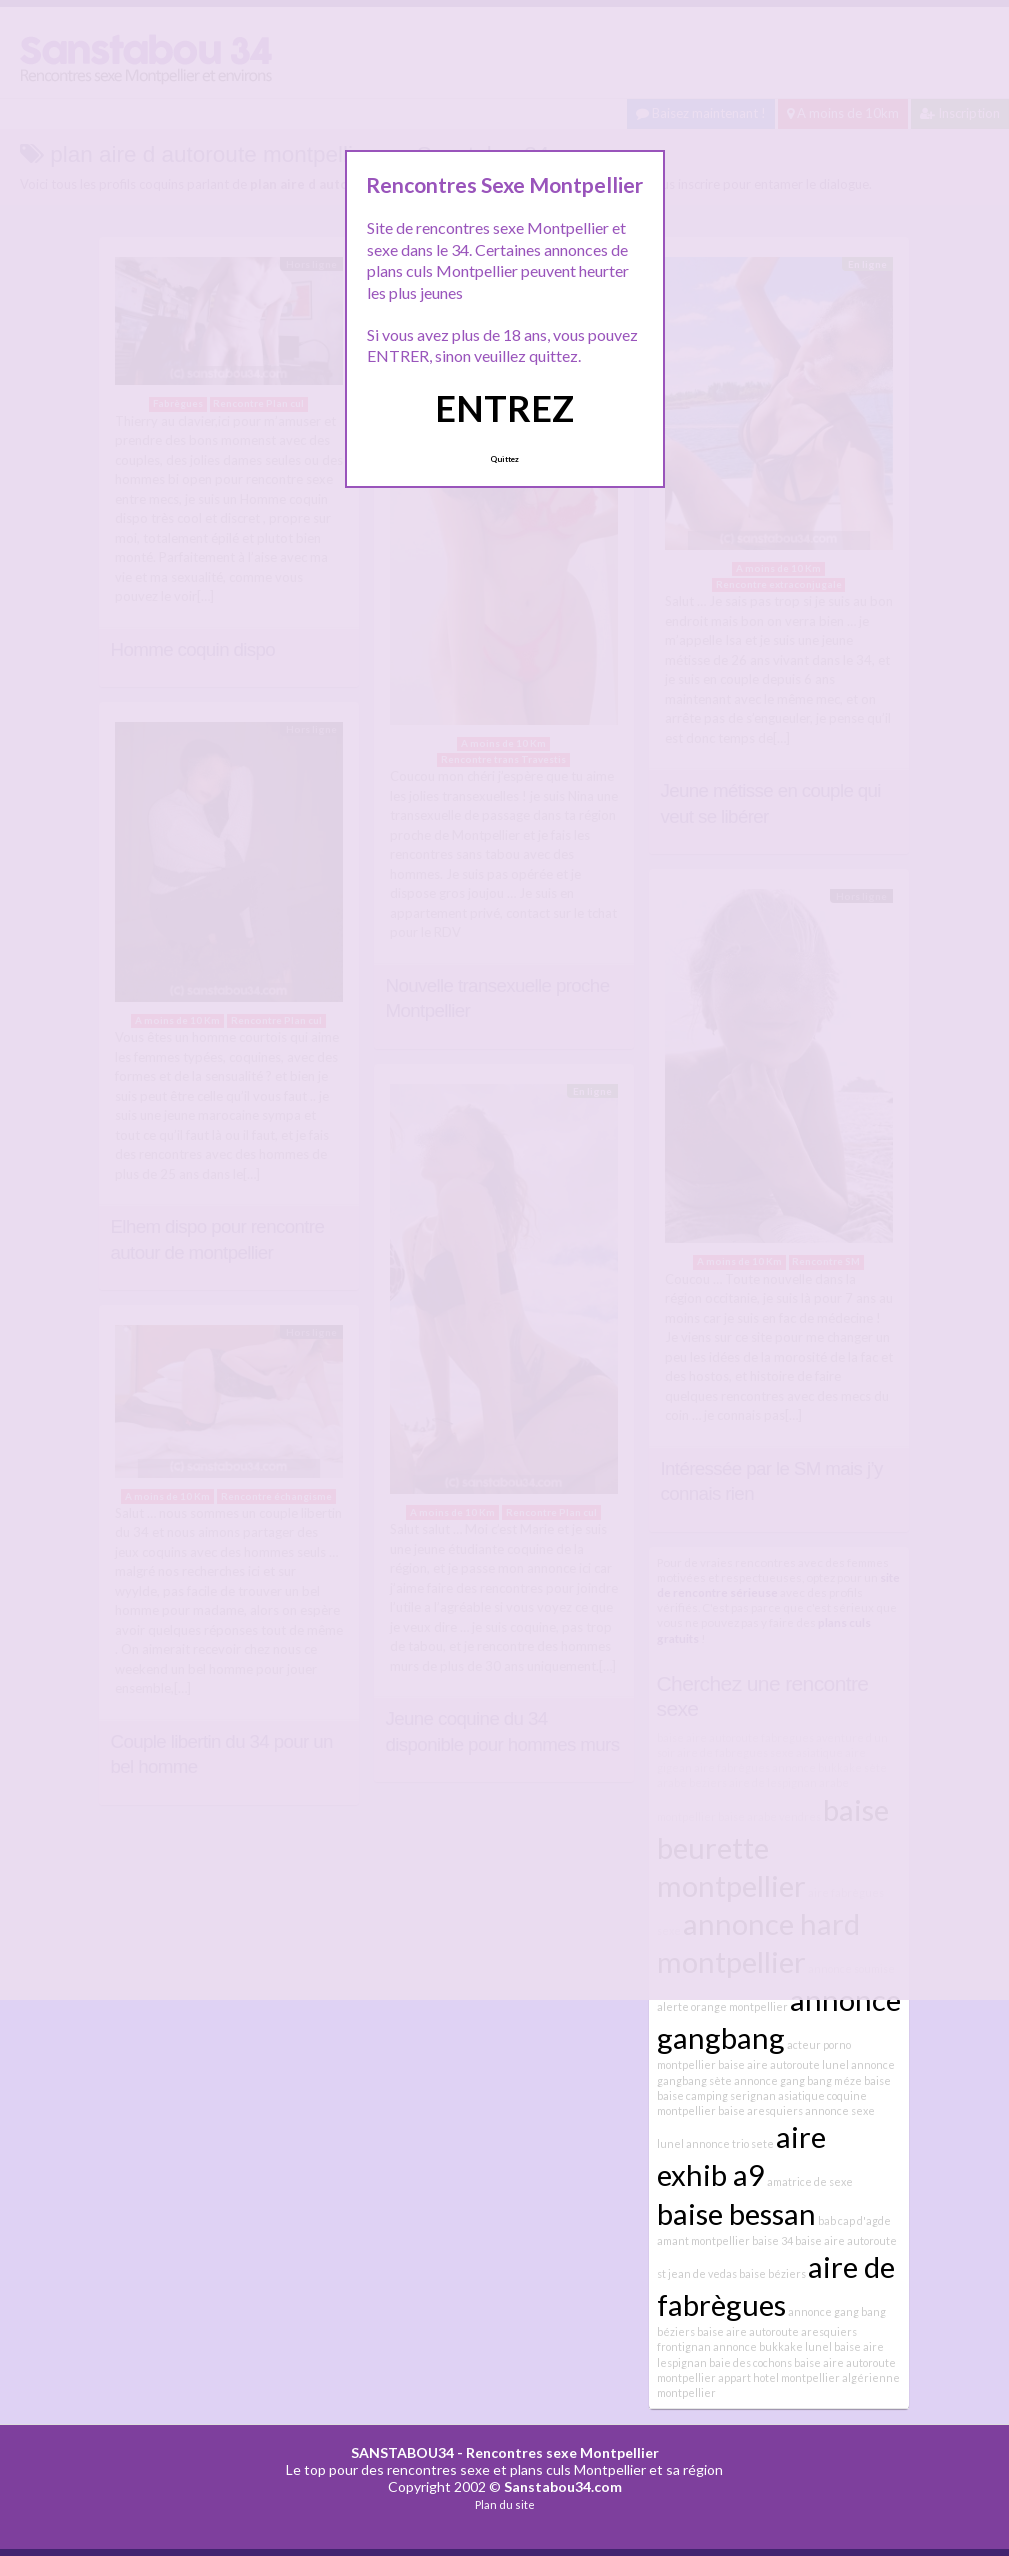 This screenshot has width=1009, height=2556. What do you see at coordinates (748, 2331) in the screenshot?
I see `baise aire autoroute` at bounding box center [748, 2331].